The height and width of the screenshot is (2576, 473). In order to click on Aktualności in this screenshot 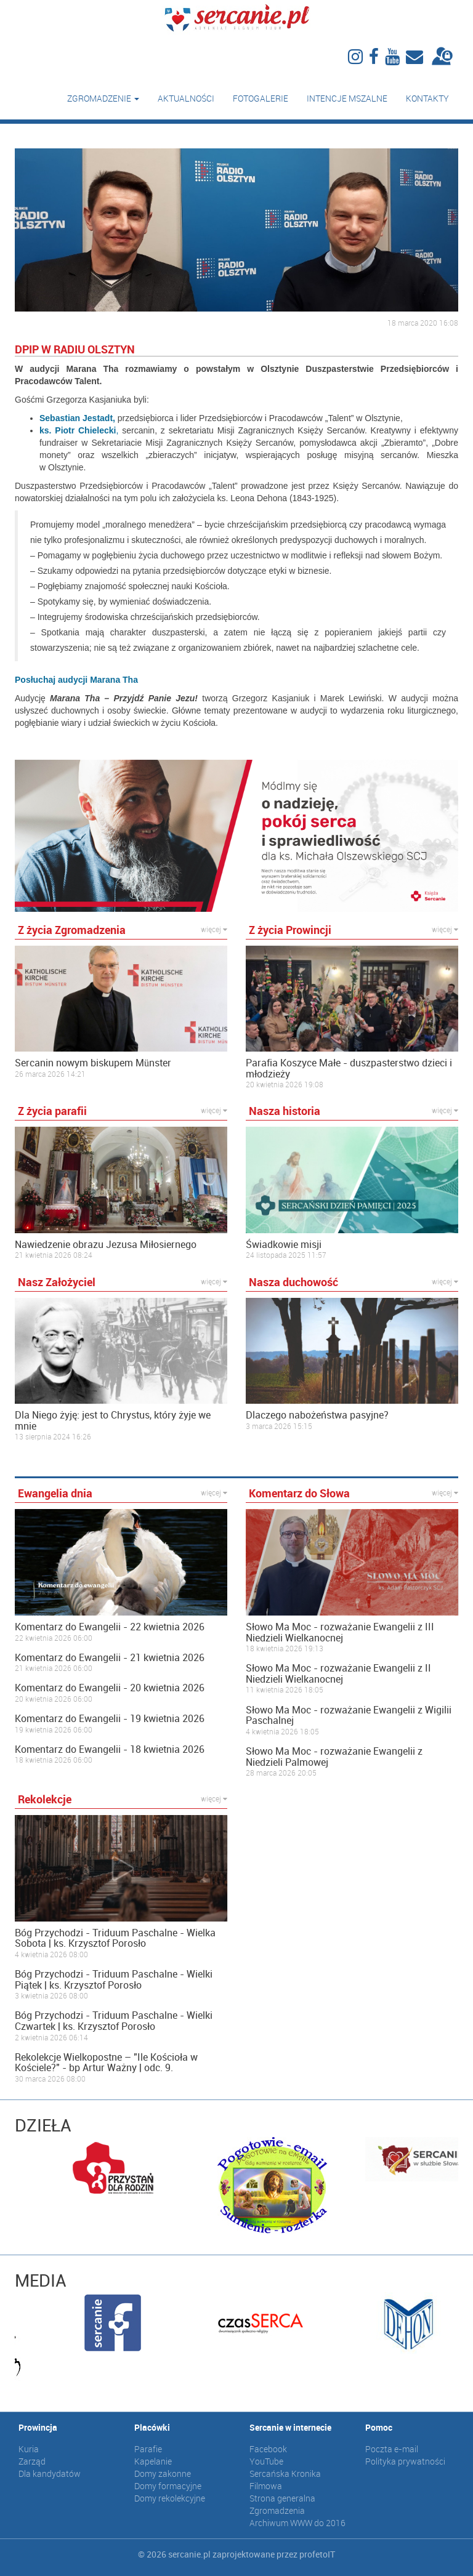, I will do `click(186, 98)`.